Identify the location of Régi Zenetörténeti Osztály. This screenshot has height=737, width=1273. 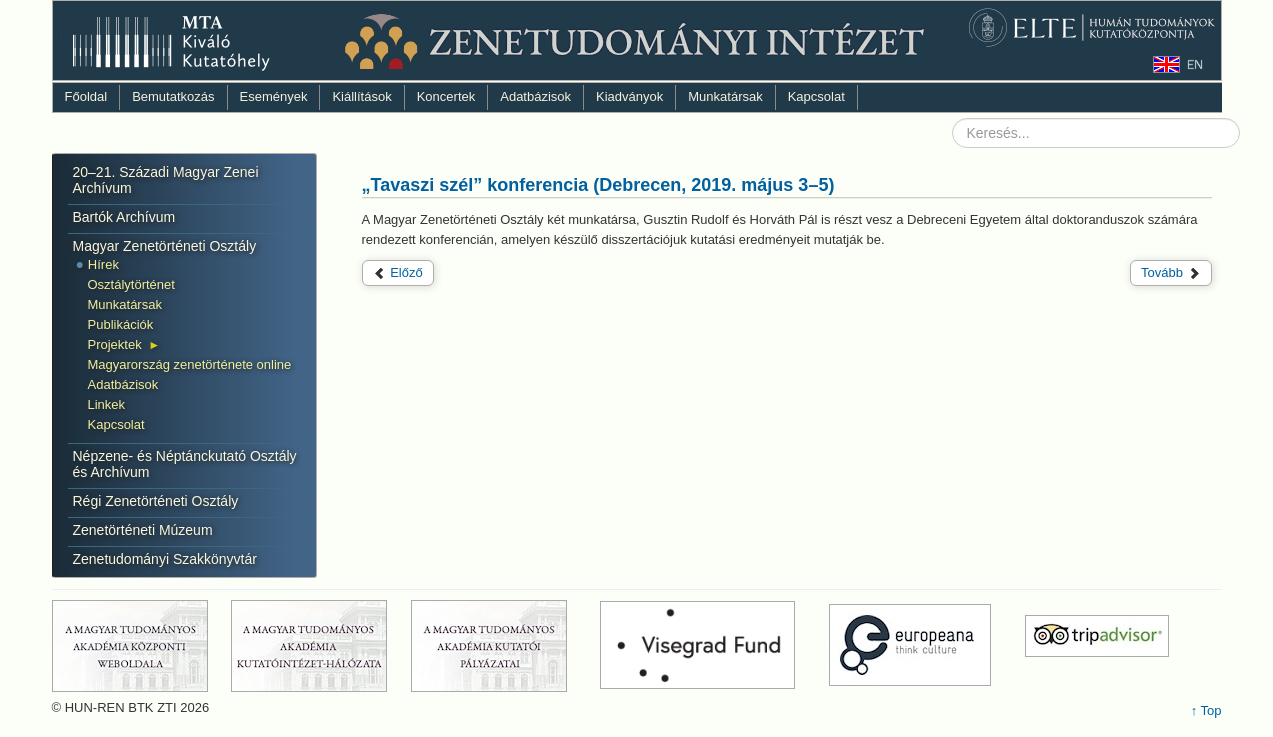
(156, 501).